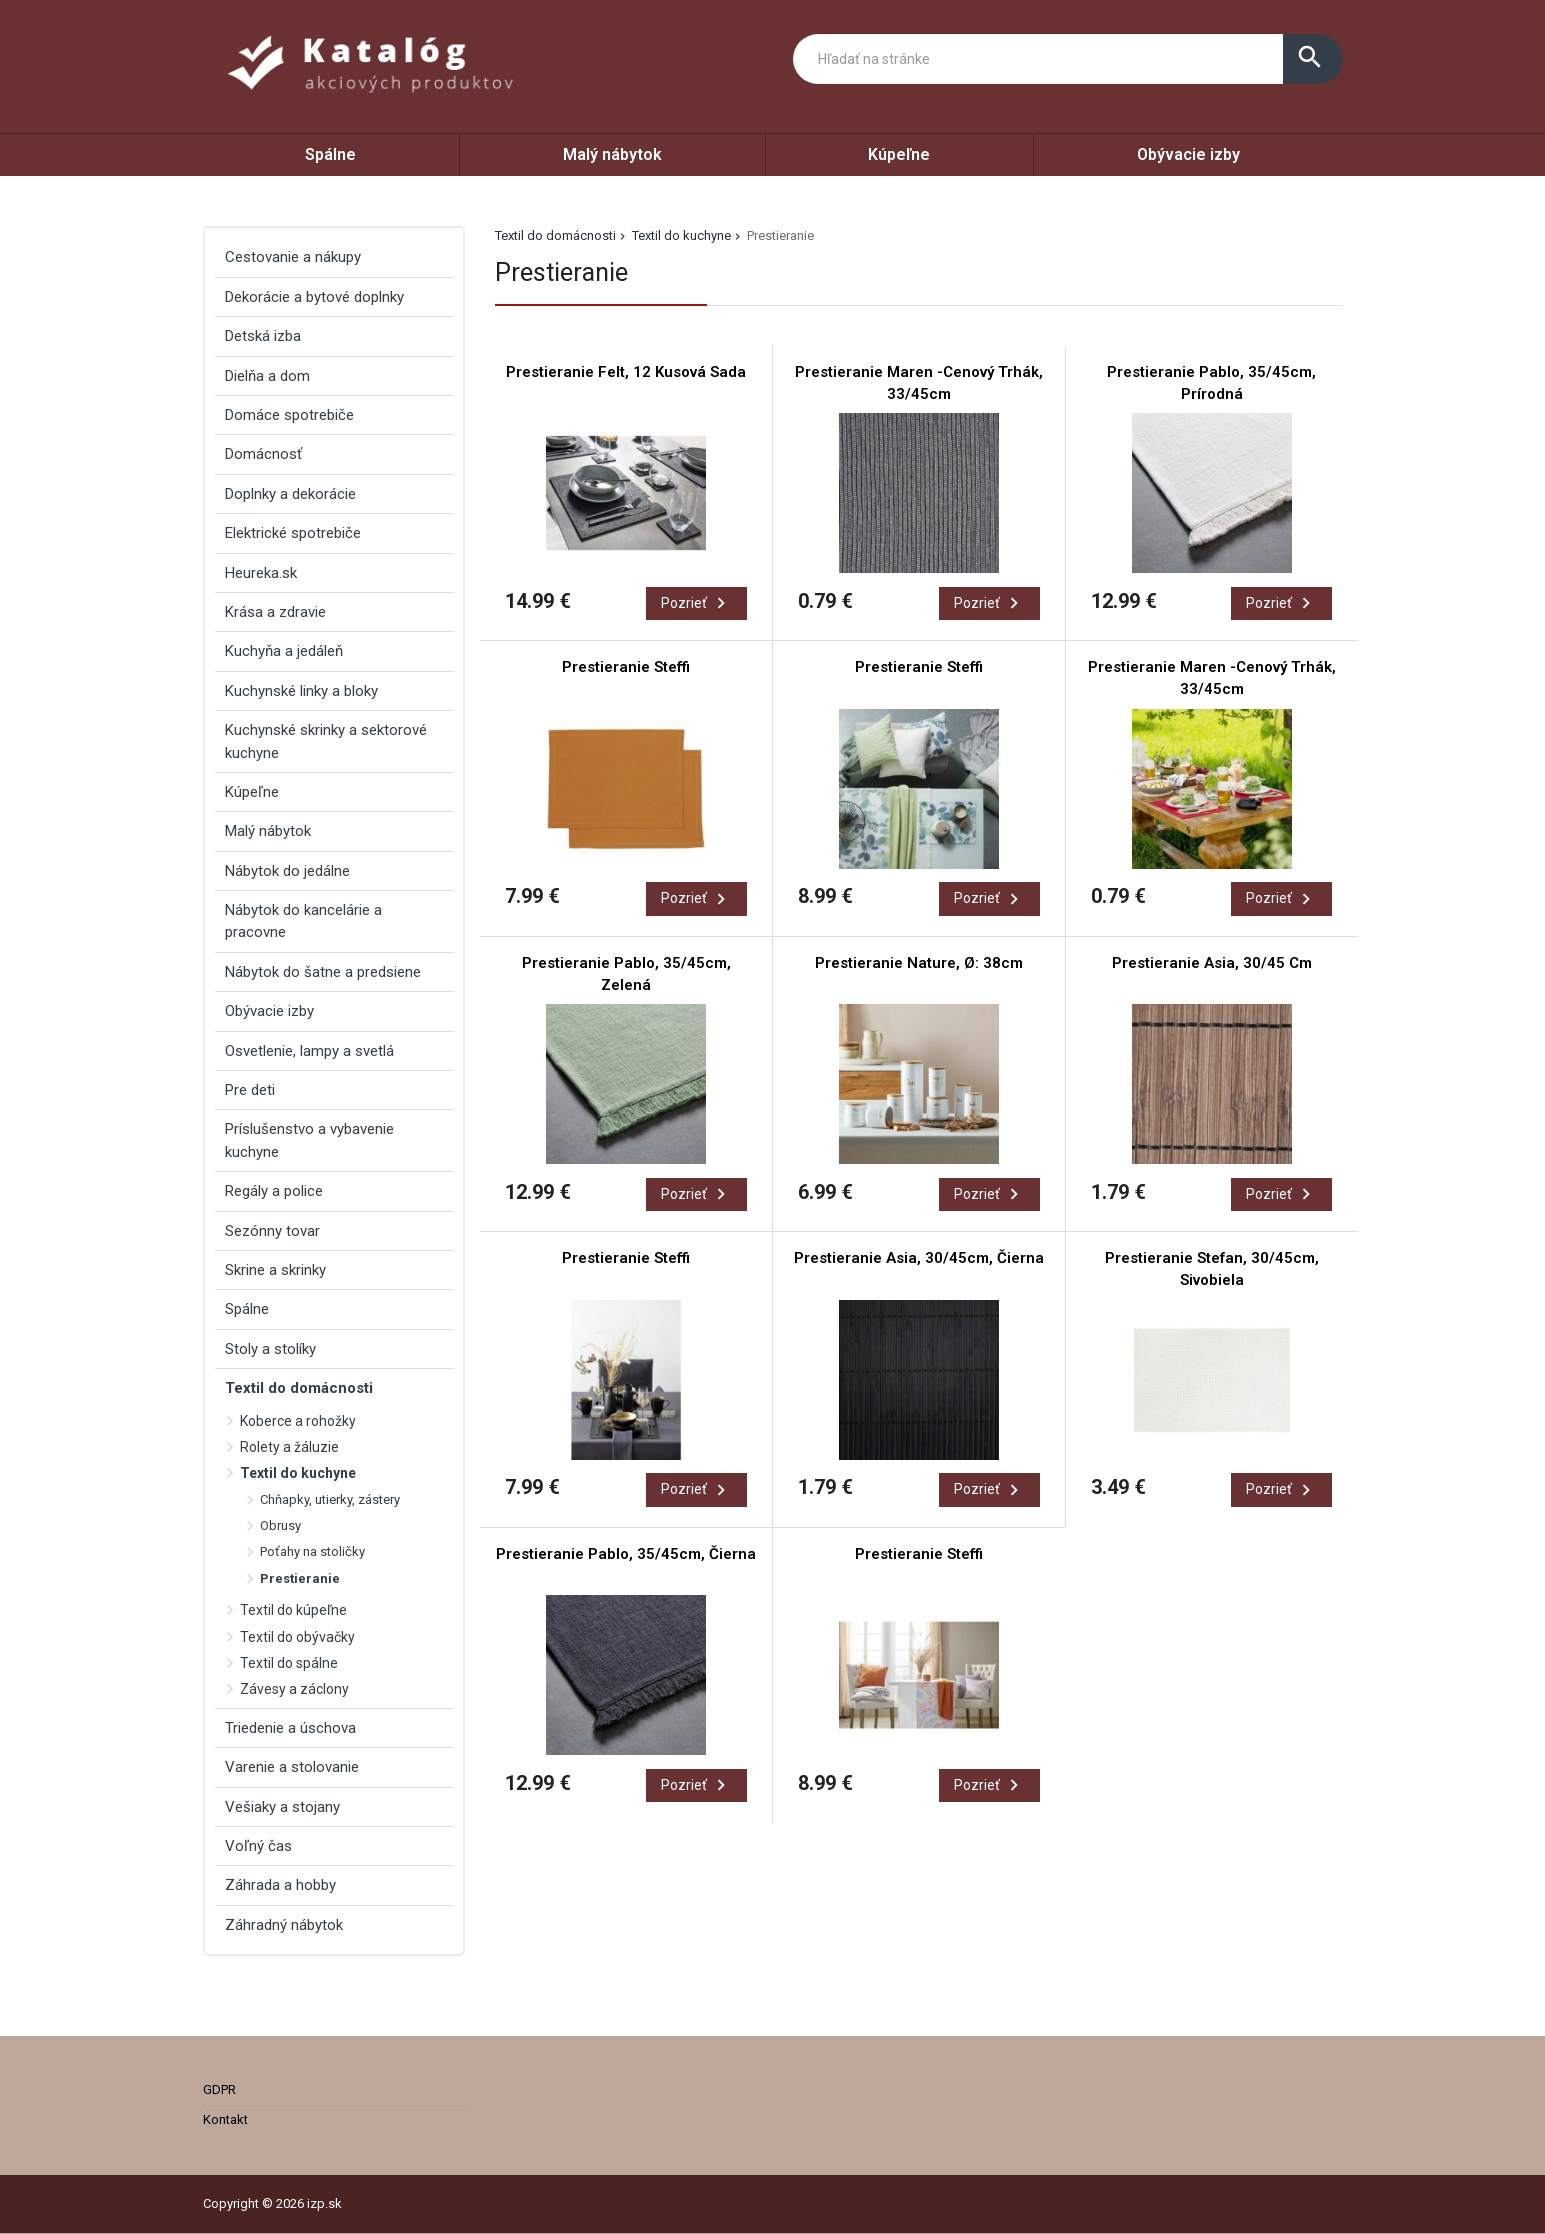 The image size is (1545, 2234). Describe the element at coordinates (323, 972) in the screenshot. I see `Nábytok do šatne a predsiene` at that location.